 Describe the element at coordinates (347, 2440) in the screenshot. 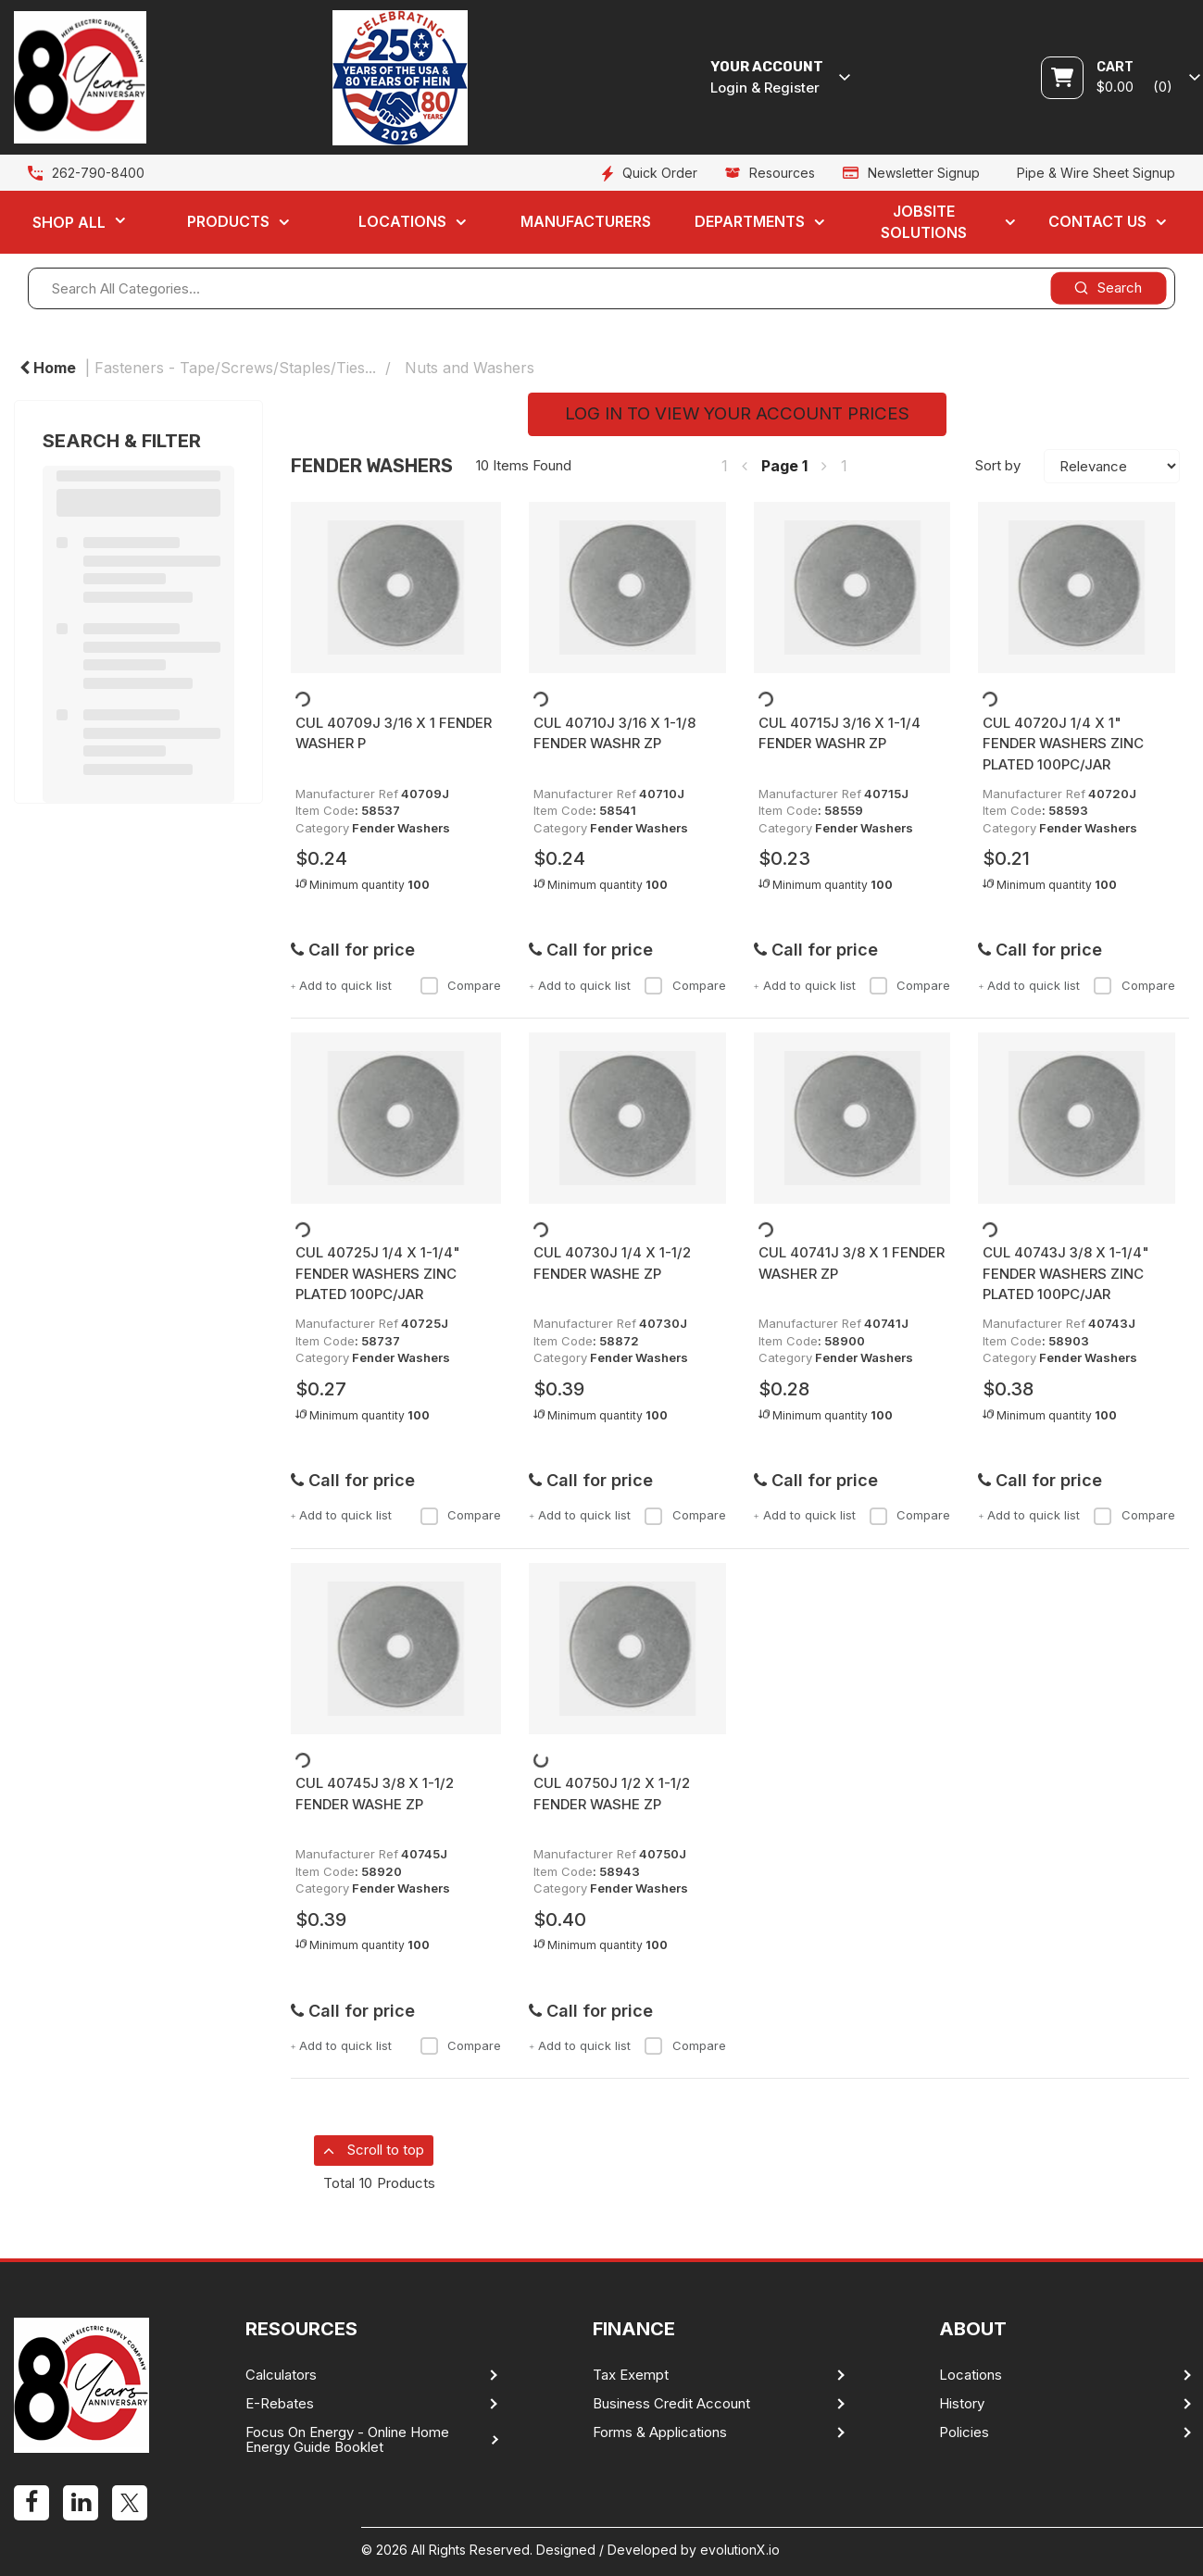

I see `Focus On Energy - Online Home Energy Guide Booklet` at that location.